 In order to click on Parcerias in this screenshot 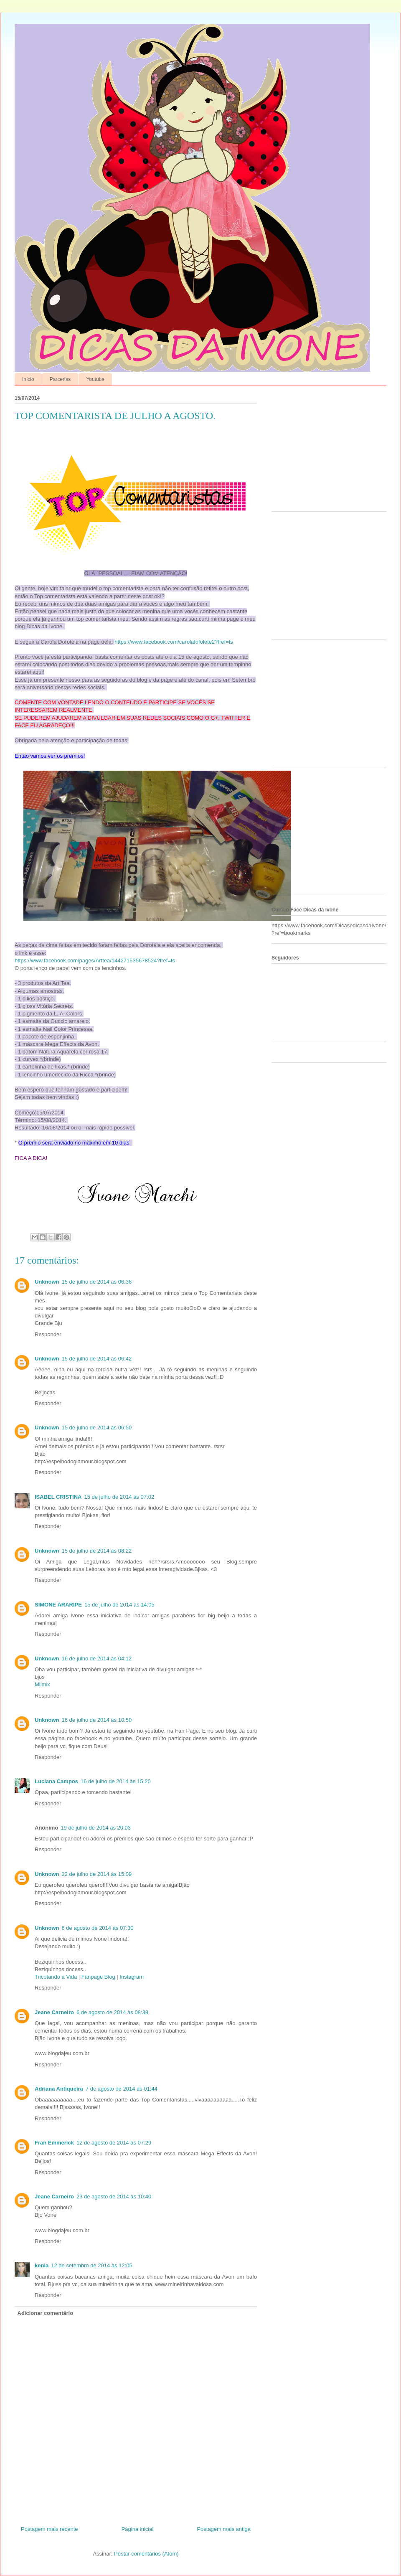, I will do `click(60, 379)`.